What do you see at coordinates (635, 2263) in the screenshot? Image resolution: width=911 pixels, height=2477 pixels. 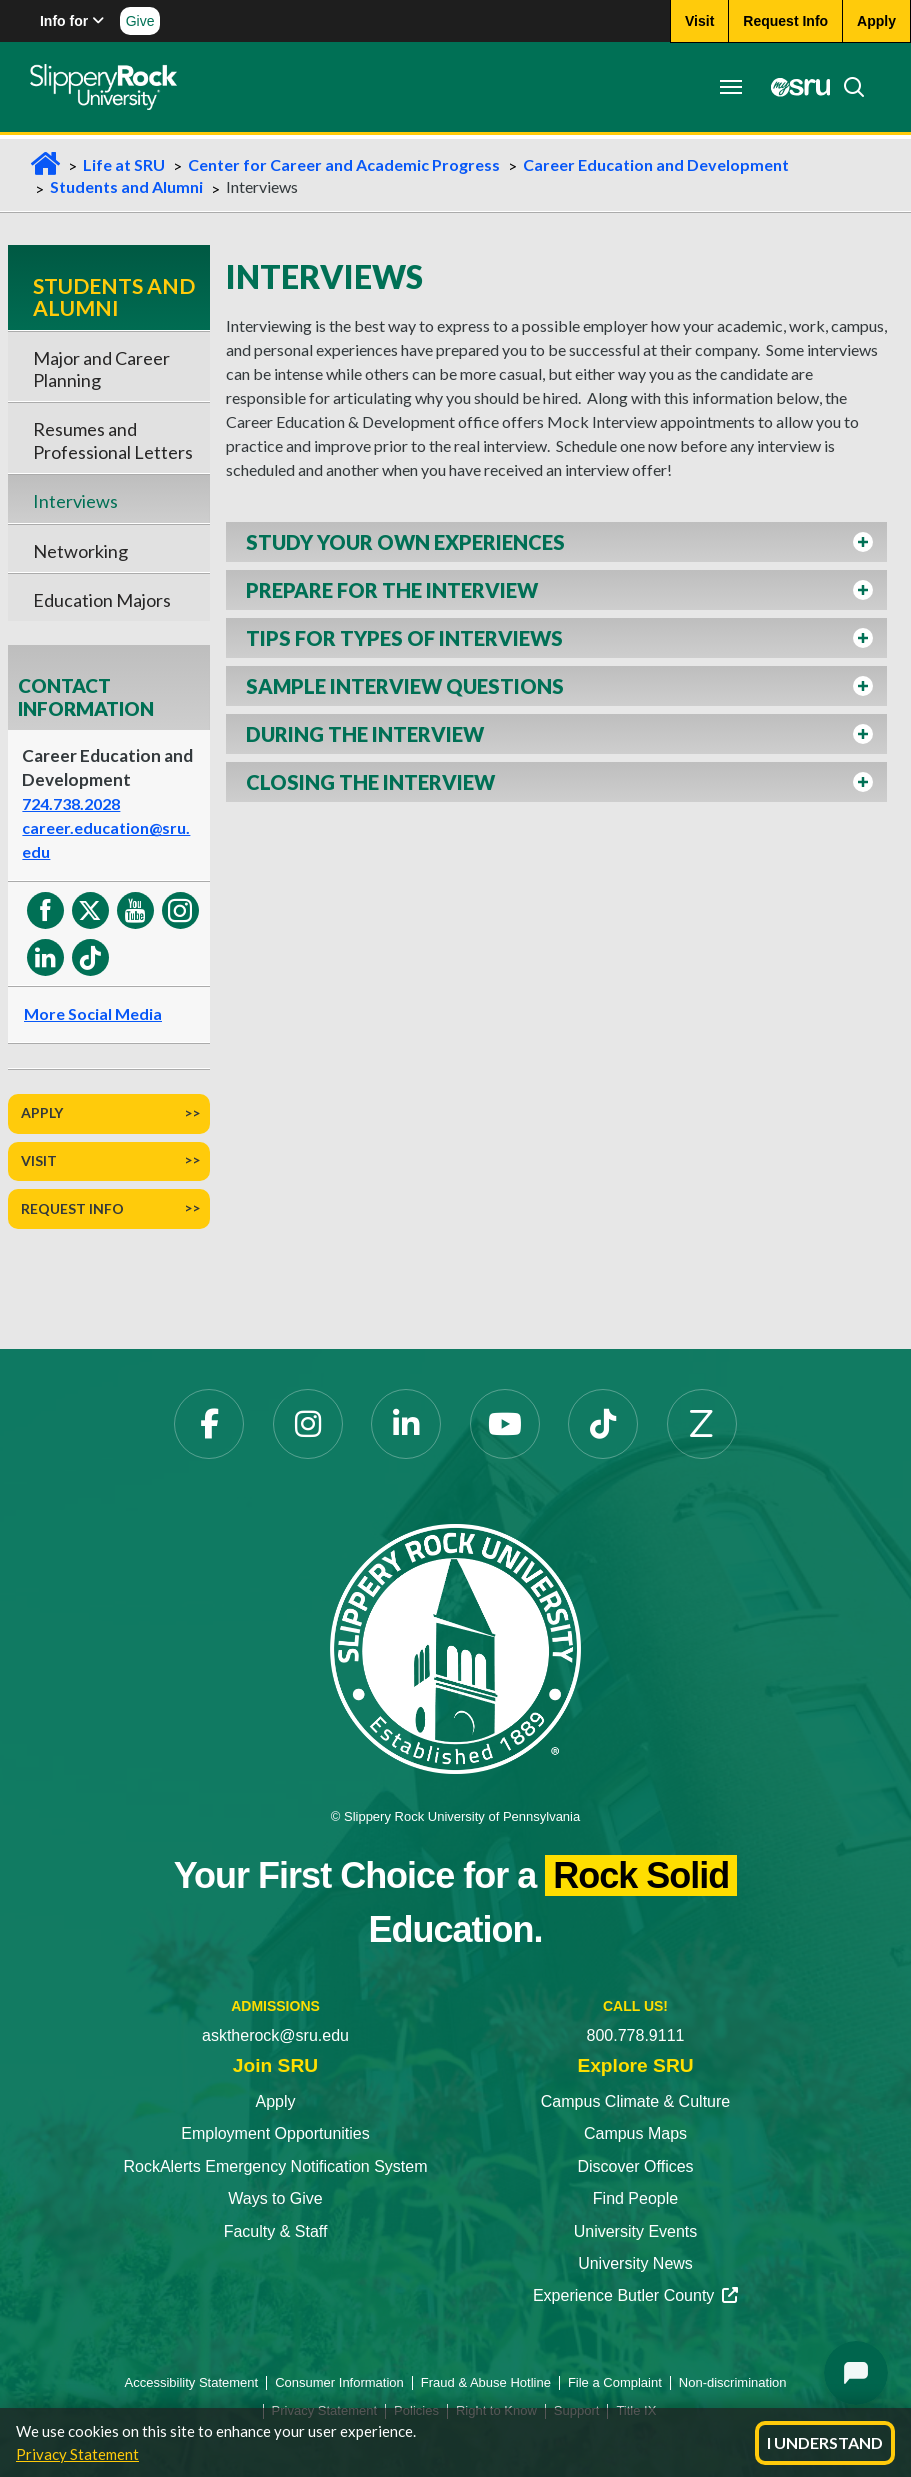 I see `University News [University News opens in a new tab]` at bounding box center [635, 2263].